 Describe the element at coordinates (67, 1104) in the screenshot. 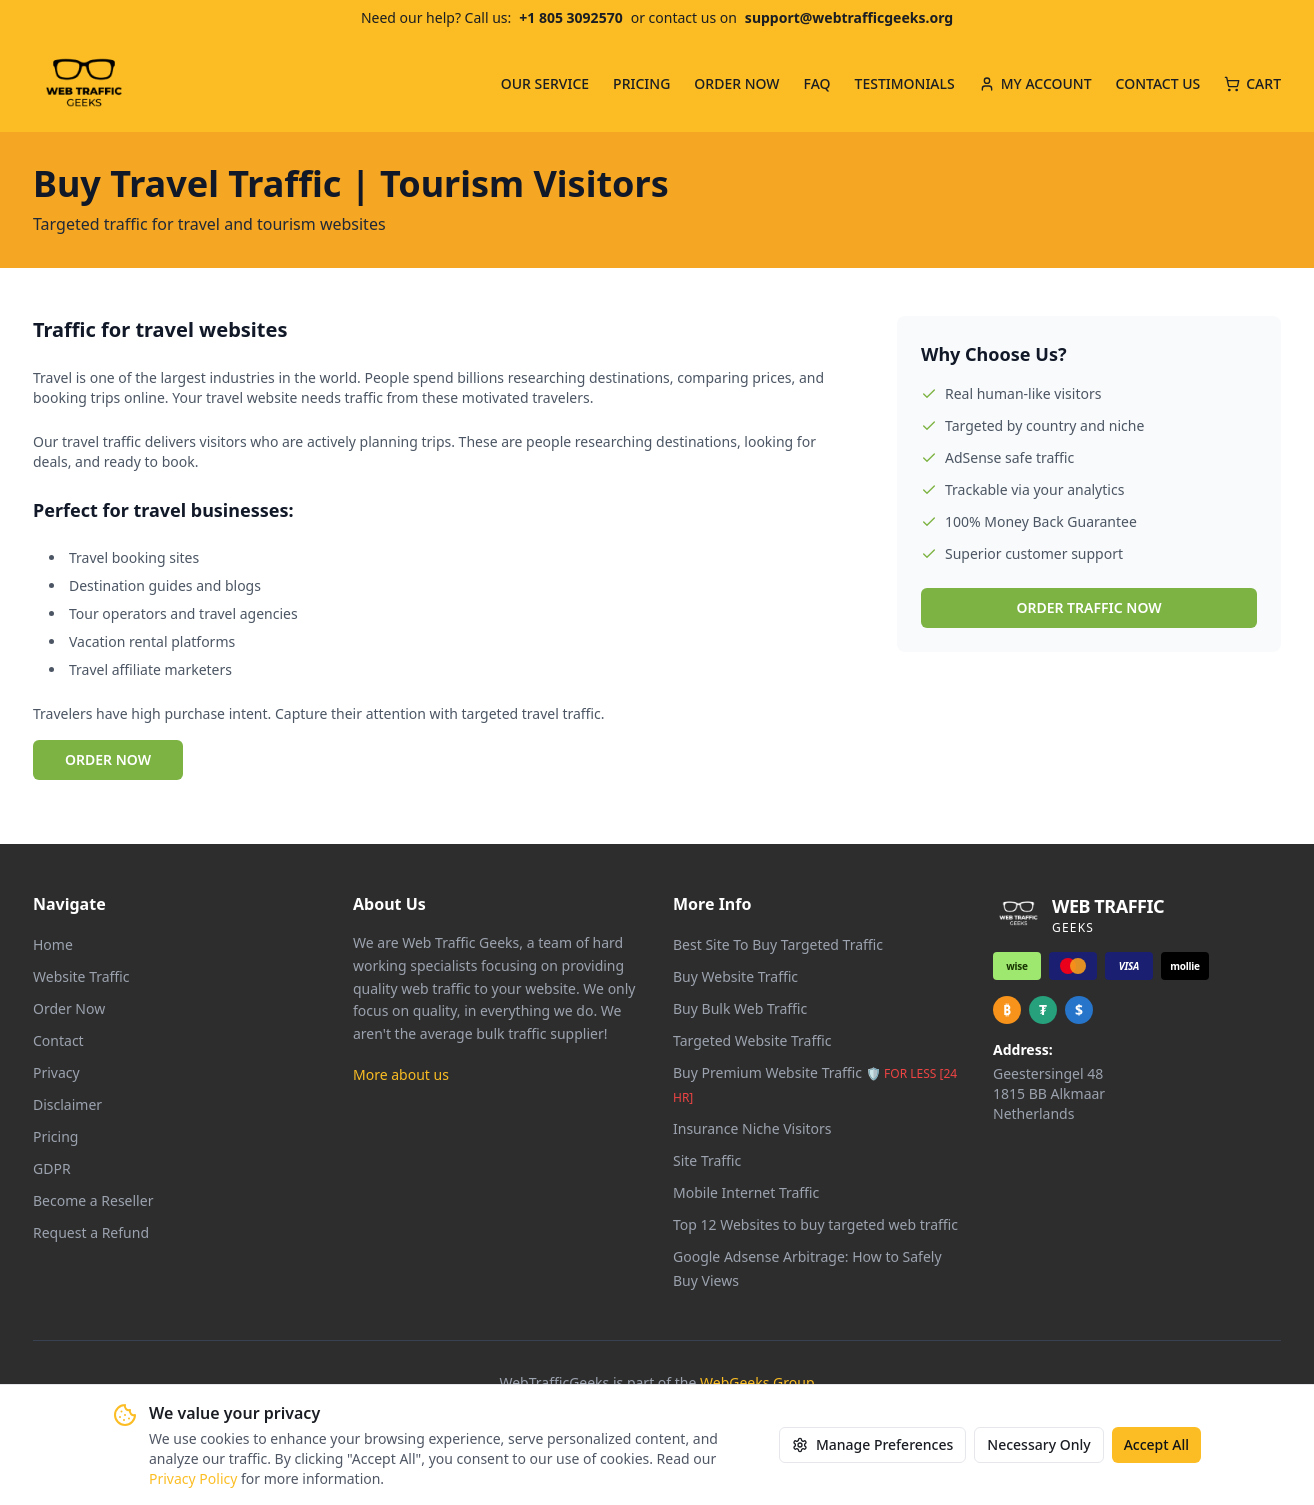

I see `Disclaimer` at that location.